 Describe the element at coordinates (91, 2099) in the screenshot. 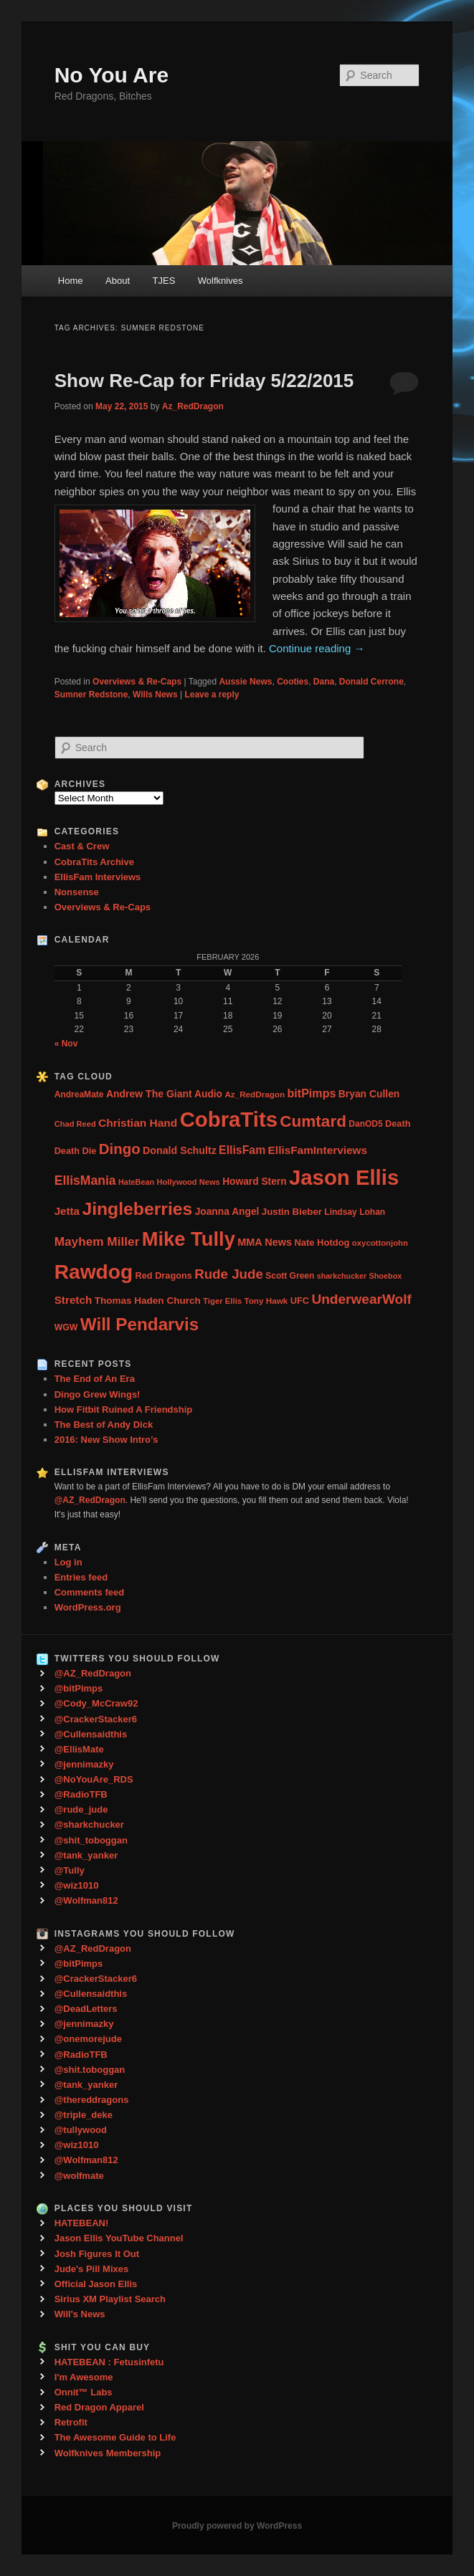

I see `@thereddragons` at that location.